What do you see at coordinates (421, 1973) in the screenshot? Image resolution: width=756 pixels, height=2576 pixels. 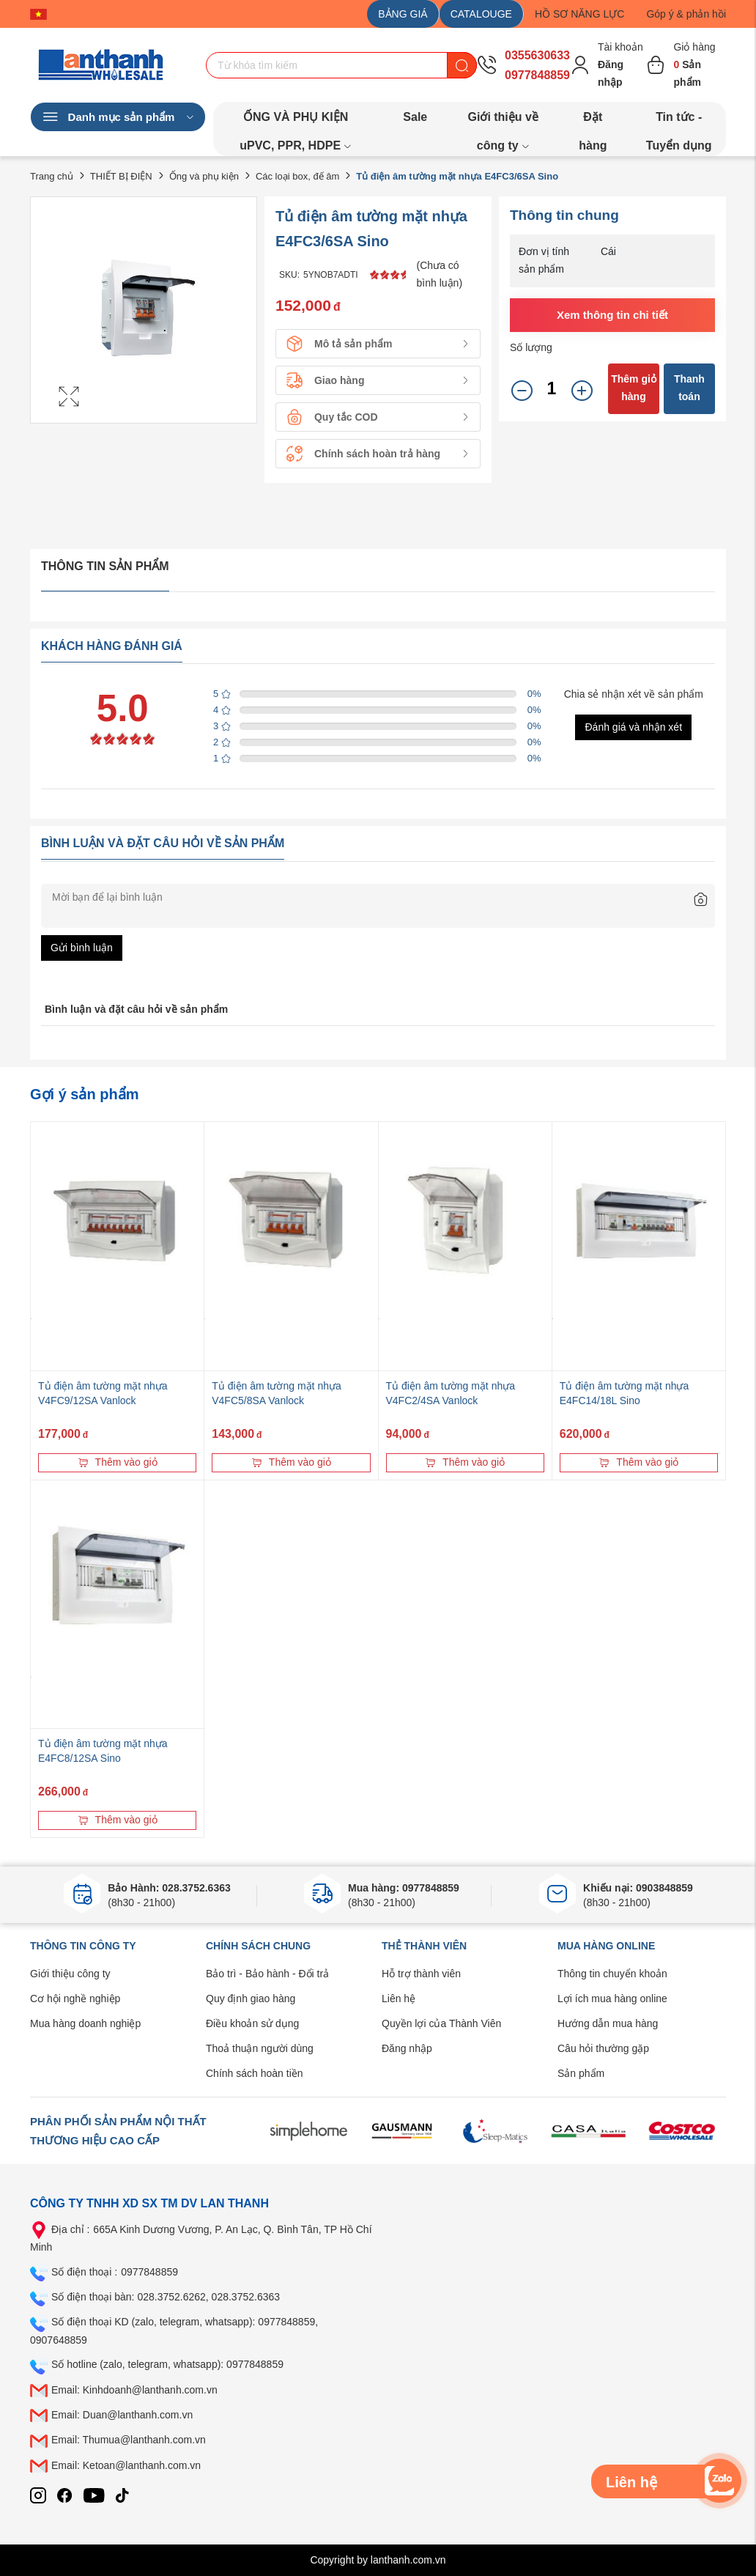 I see `Hỗ trợ thành viên` at bounding box center [421, 1973].